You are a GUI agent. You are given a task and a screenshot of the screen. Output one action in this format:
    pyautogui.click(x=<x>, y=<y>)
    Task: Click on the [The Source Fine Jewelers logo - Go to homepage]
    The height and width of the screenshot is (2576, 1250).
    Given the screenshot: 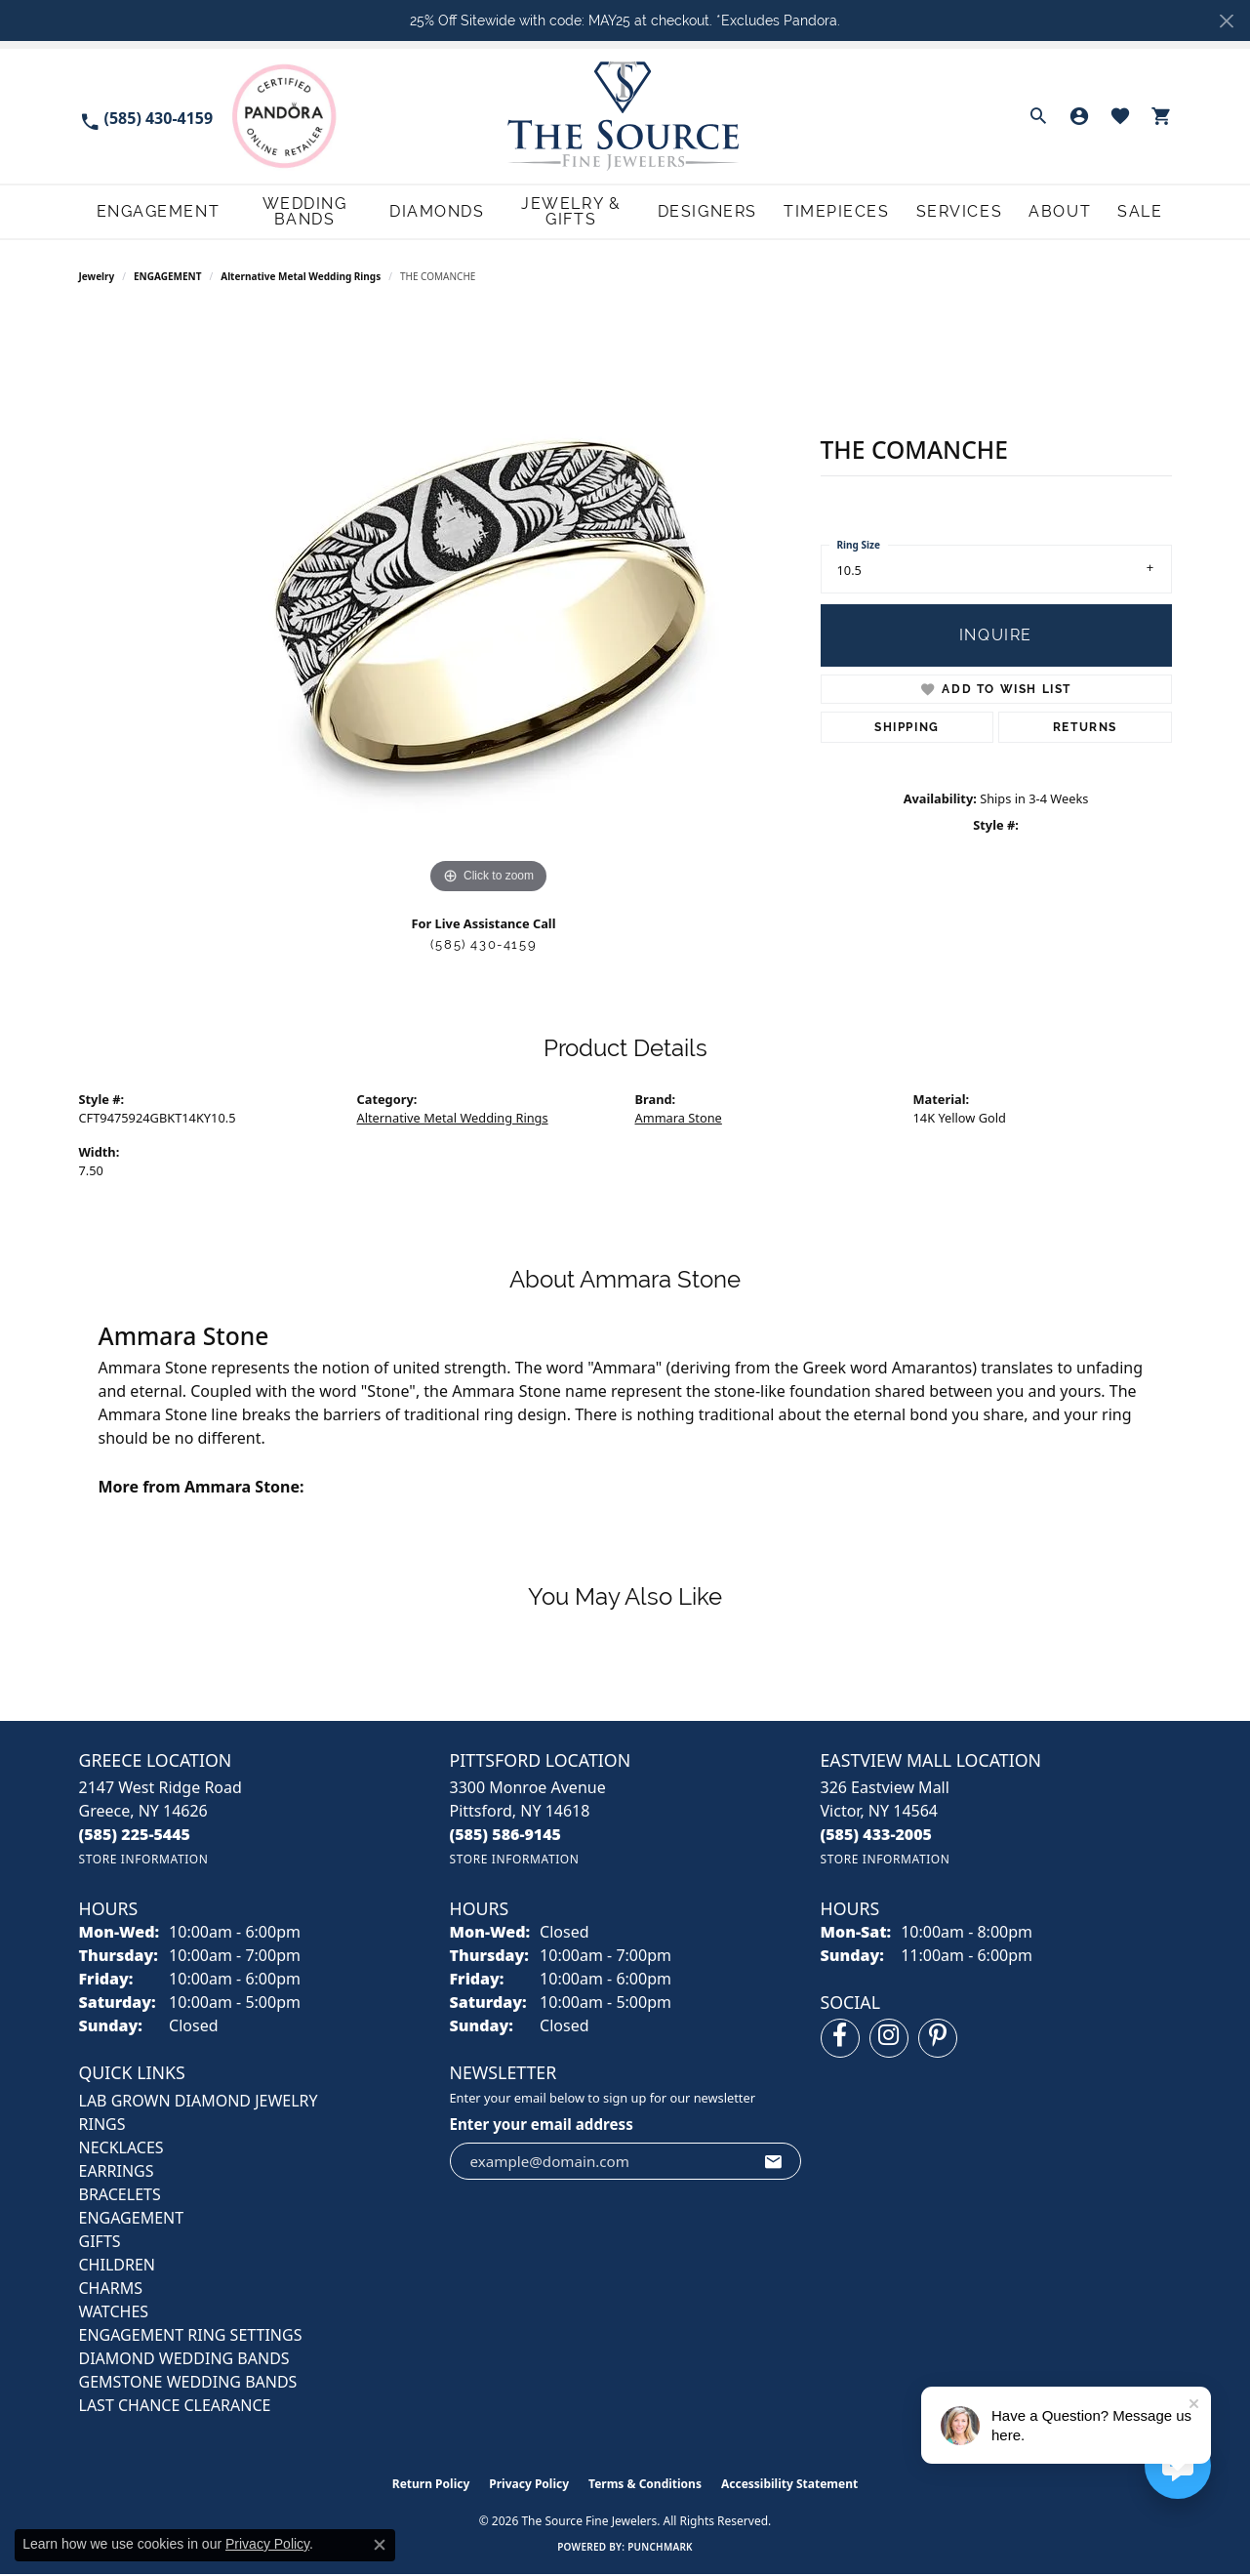 What is the action you would take?
    pyautogui.click(x=625, y=116)
    